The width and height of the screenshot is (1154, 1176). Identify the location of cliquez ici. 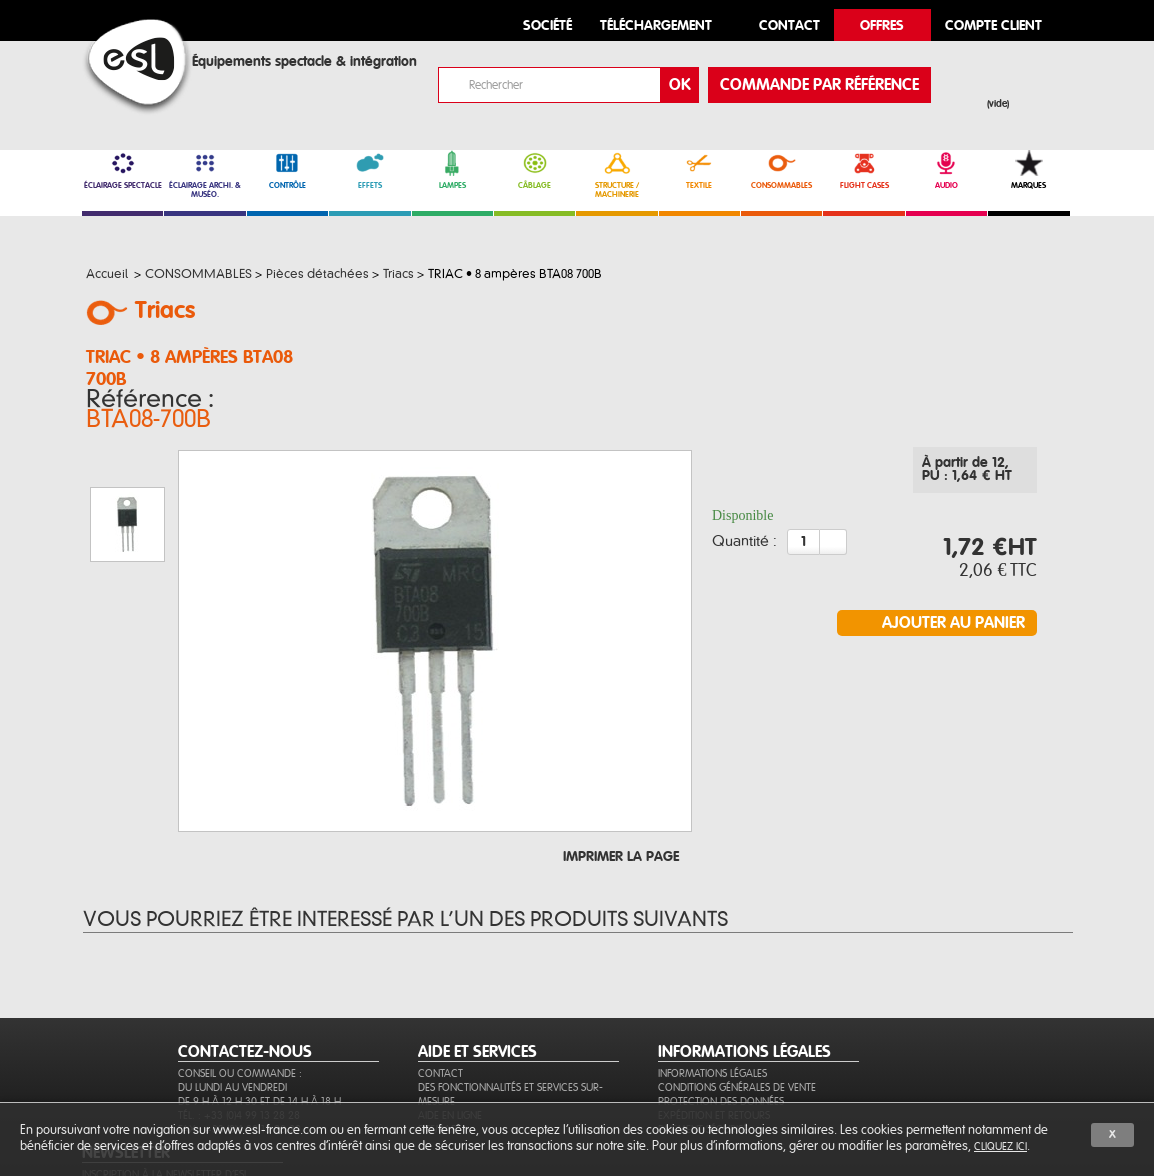
(1000, 1146).